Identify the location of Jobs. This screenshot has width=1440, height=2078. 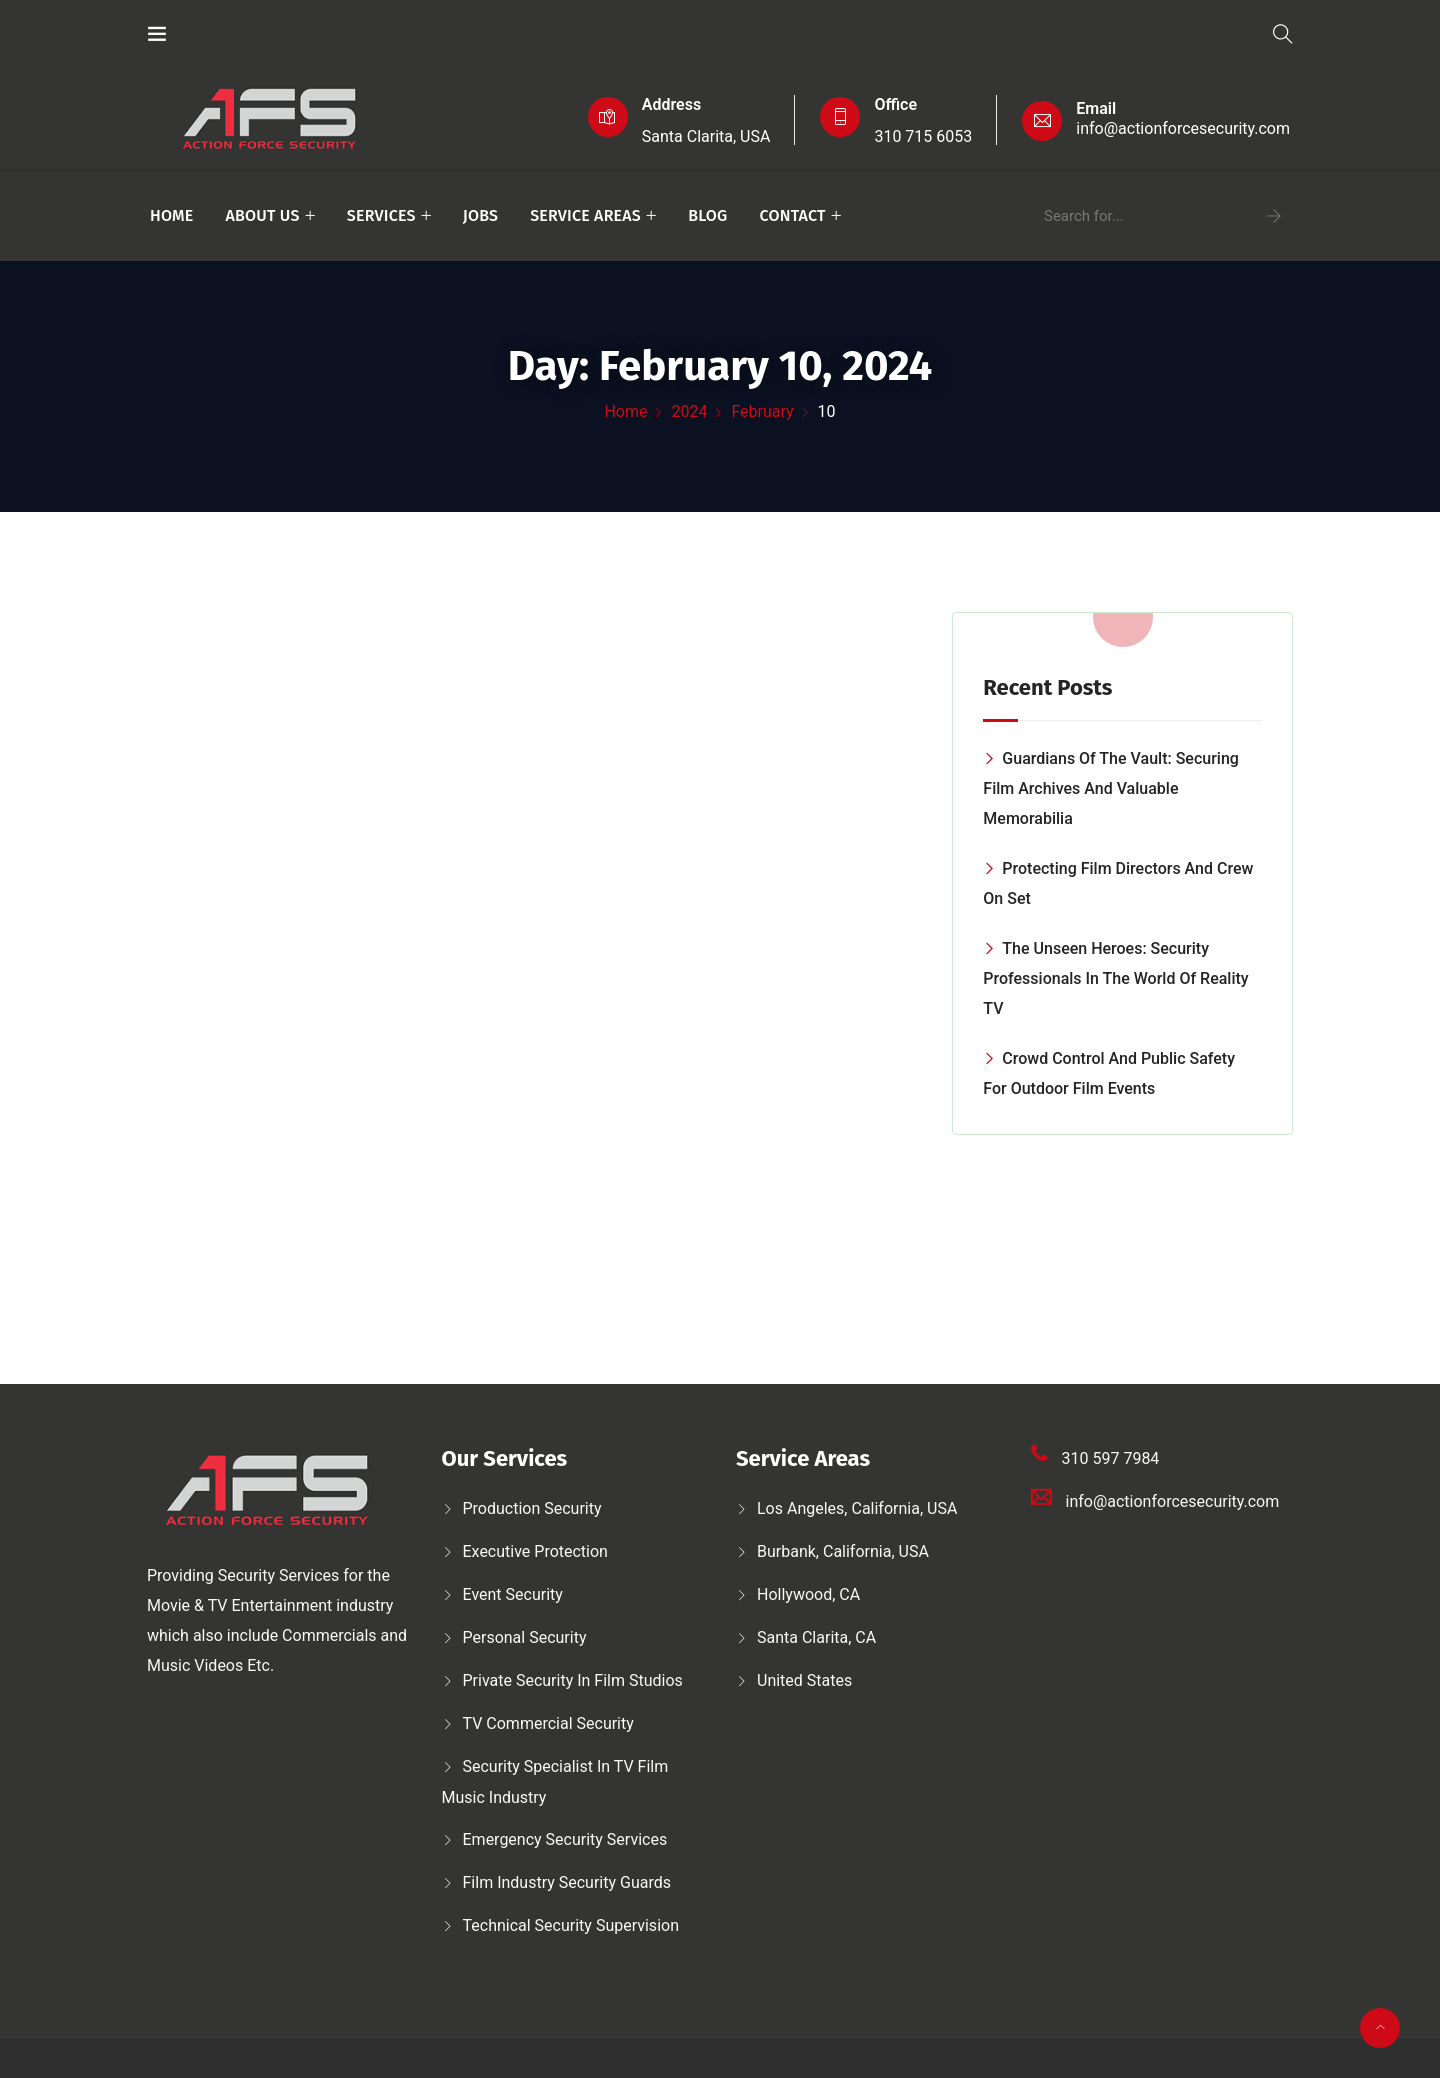
(480, 215).